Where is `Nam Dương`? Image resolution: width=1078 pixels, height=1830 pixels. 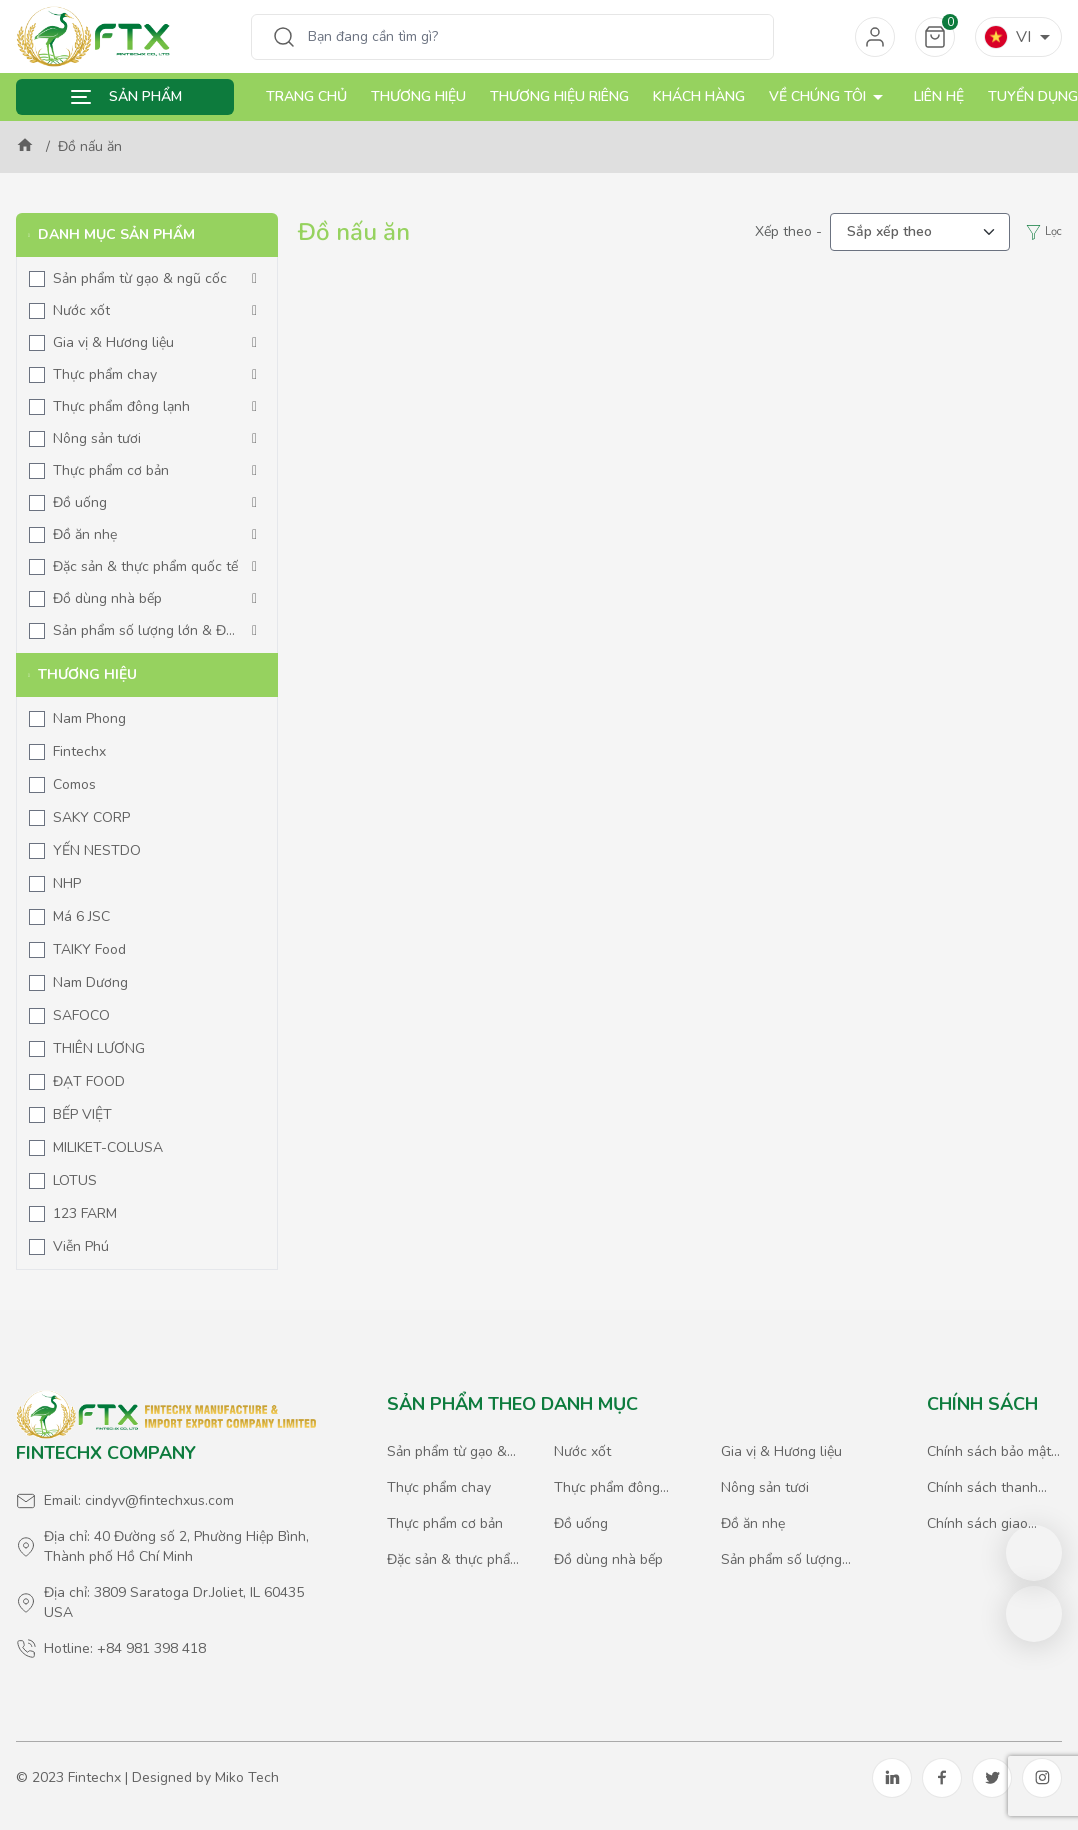
Nam Dương is located at coordinates (90, 982).